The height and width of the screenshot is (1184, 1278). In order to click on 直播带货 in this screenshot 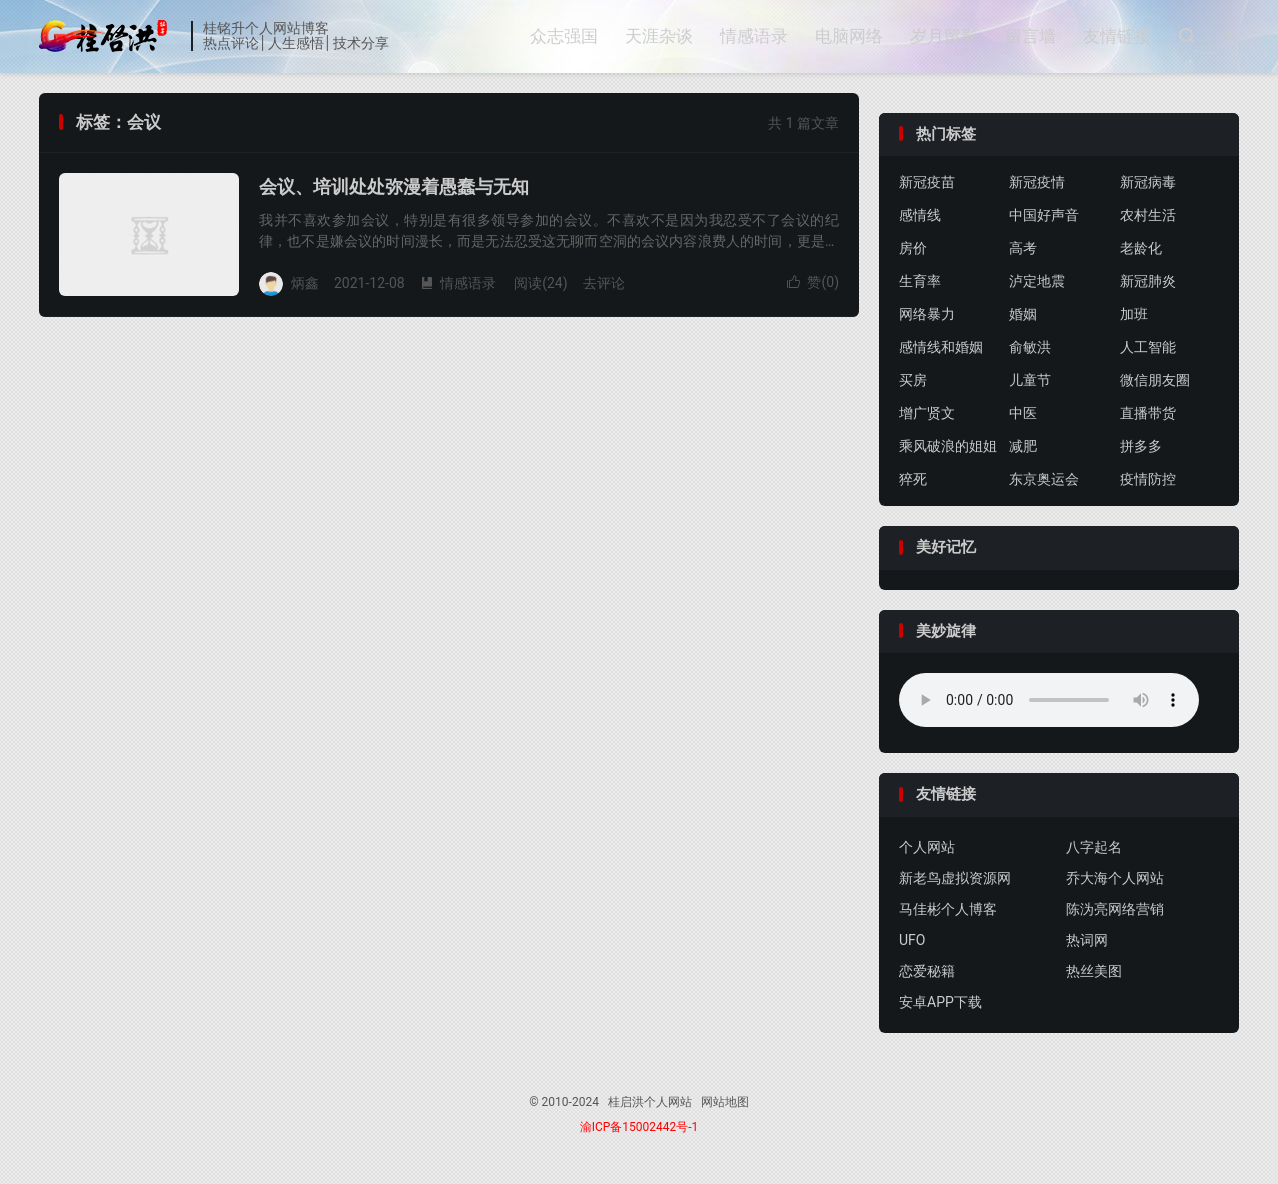, I will do `click(1148, 413)`.